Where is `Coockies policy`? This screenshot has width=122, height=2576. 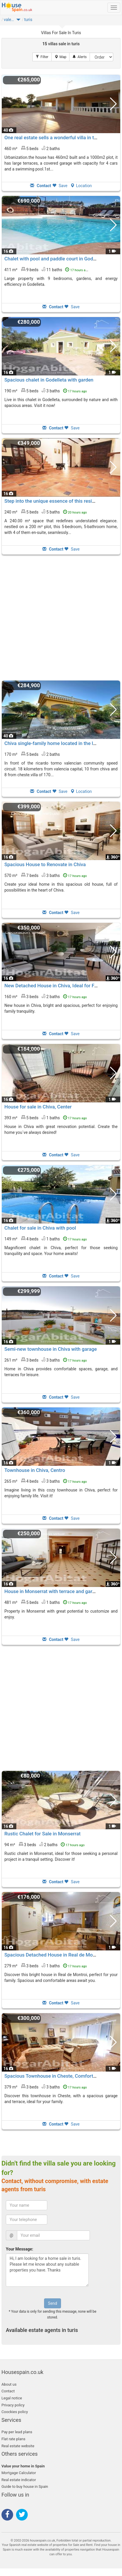 Coockies policy is located at coordinates (14, 2412).